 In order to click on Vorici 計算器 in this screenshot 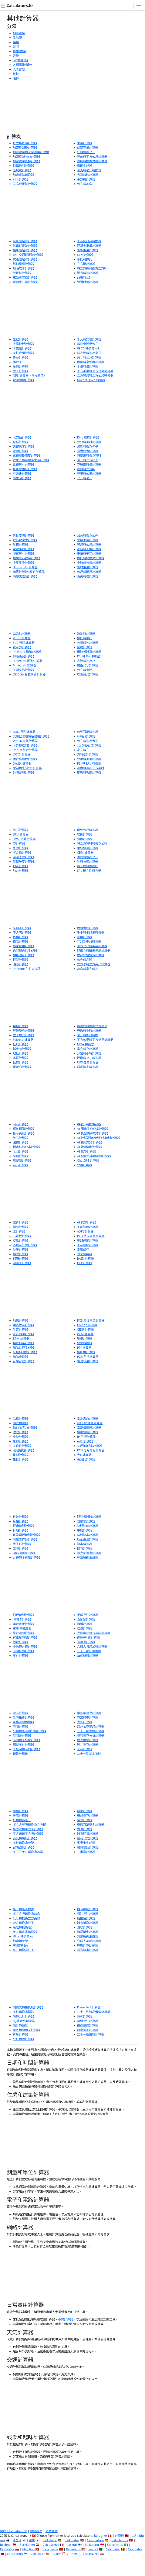, I will do `click(22, 638)`.